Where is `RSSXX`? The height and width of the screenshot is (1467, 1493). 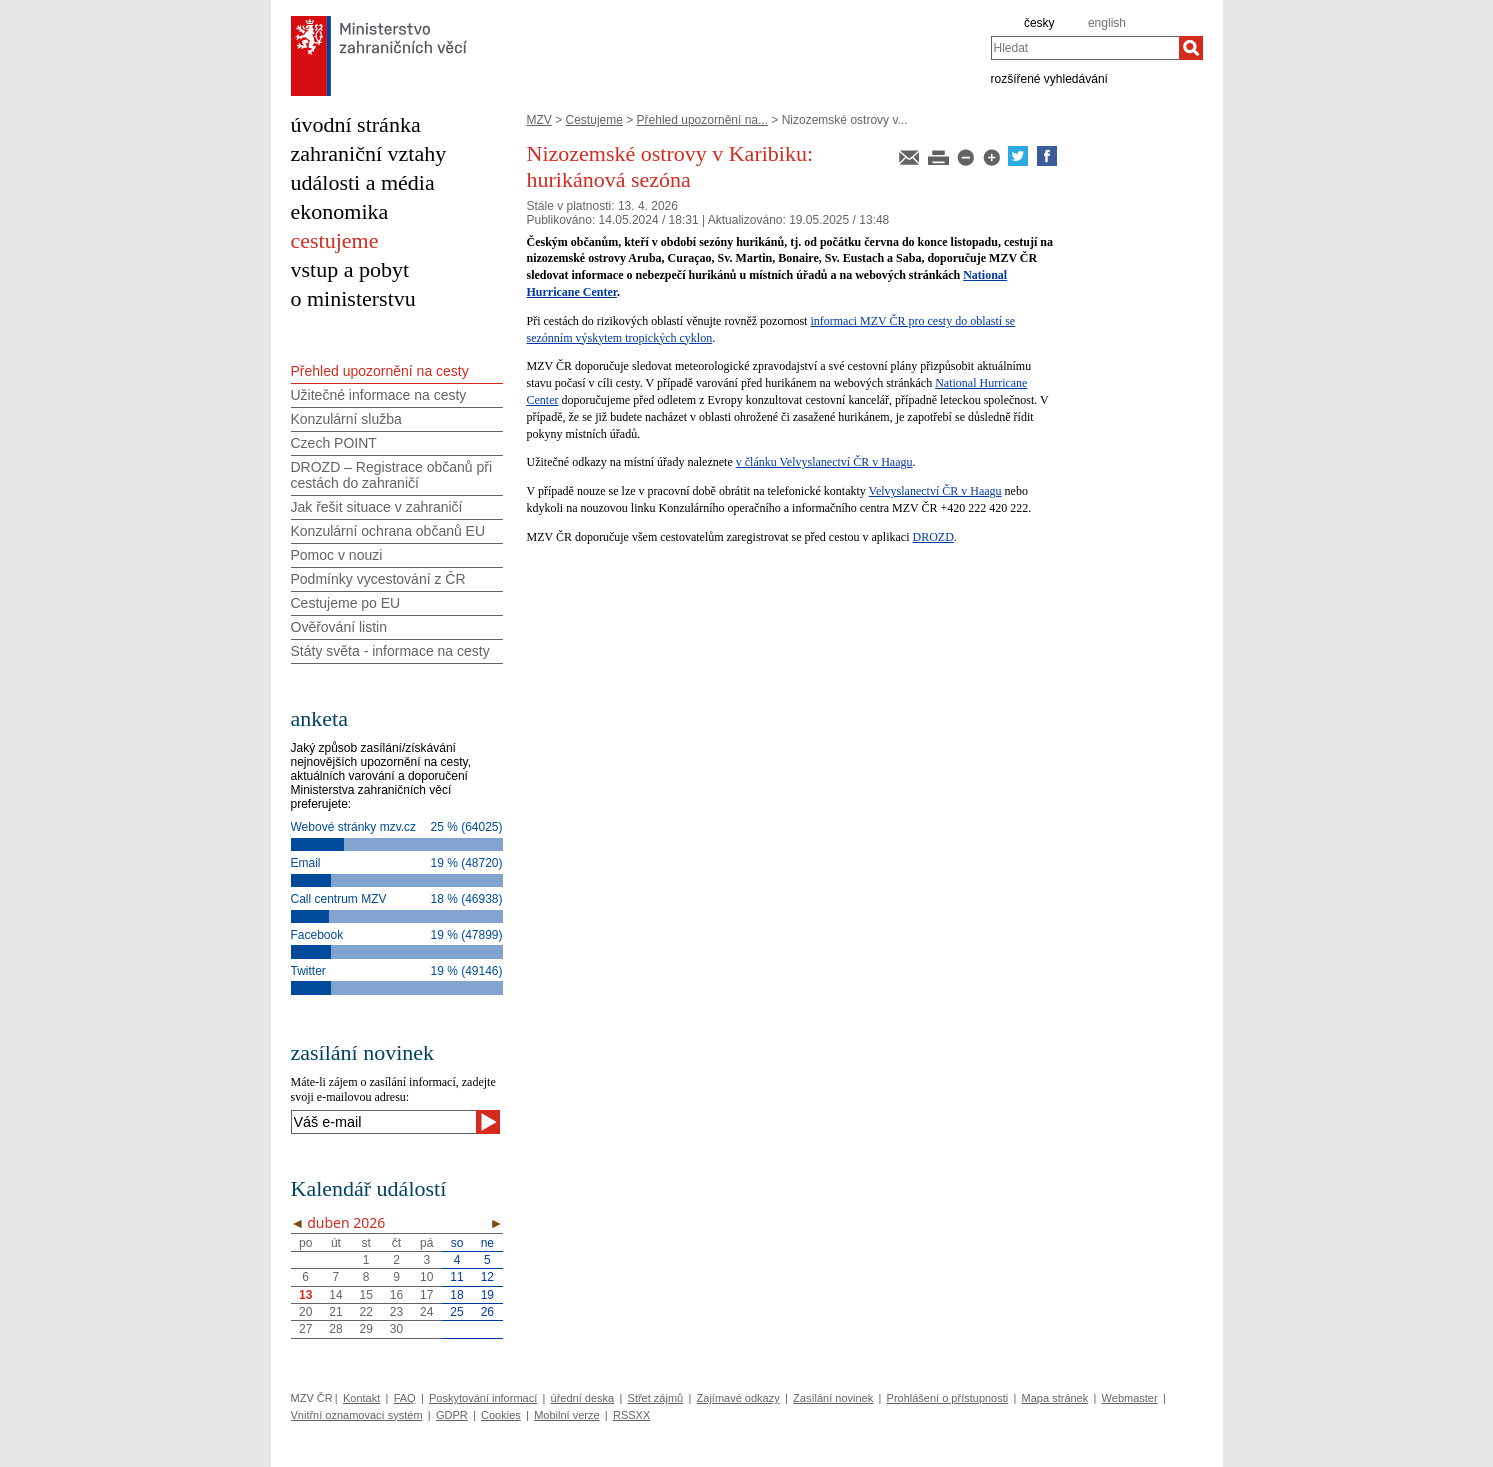
RSSXX is located at coordinates (631, 1415).